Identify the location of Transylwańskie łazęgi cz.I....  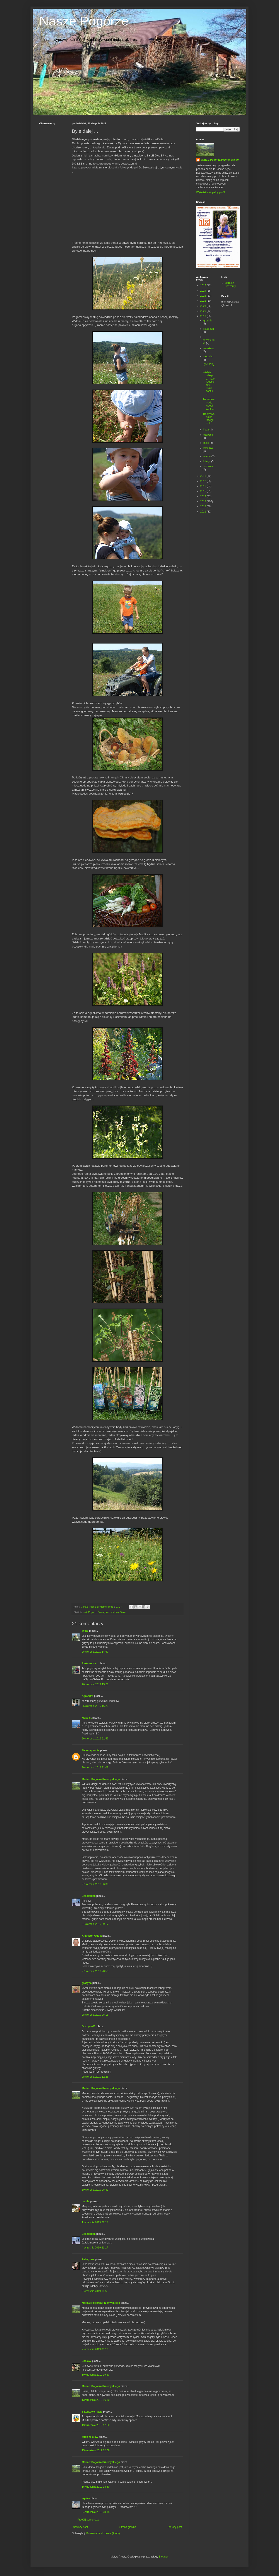
(208, 418).